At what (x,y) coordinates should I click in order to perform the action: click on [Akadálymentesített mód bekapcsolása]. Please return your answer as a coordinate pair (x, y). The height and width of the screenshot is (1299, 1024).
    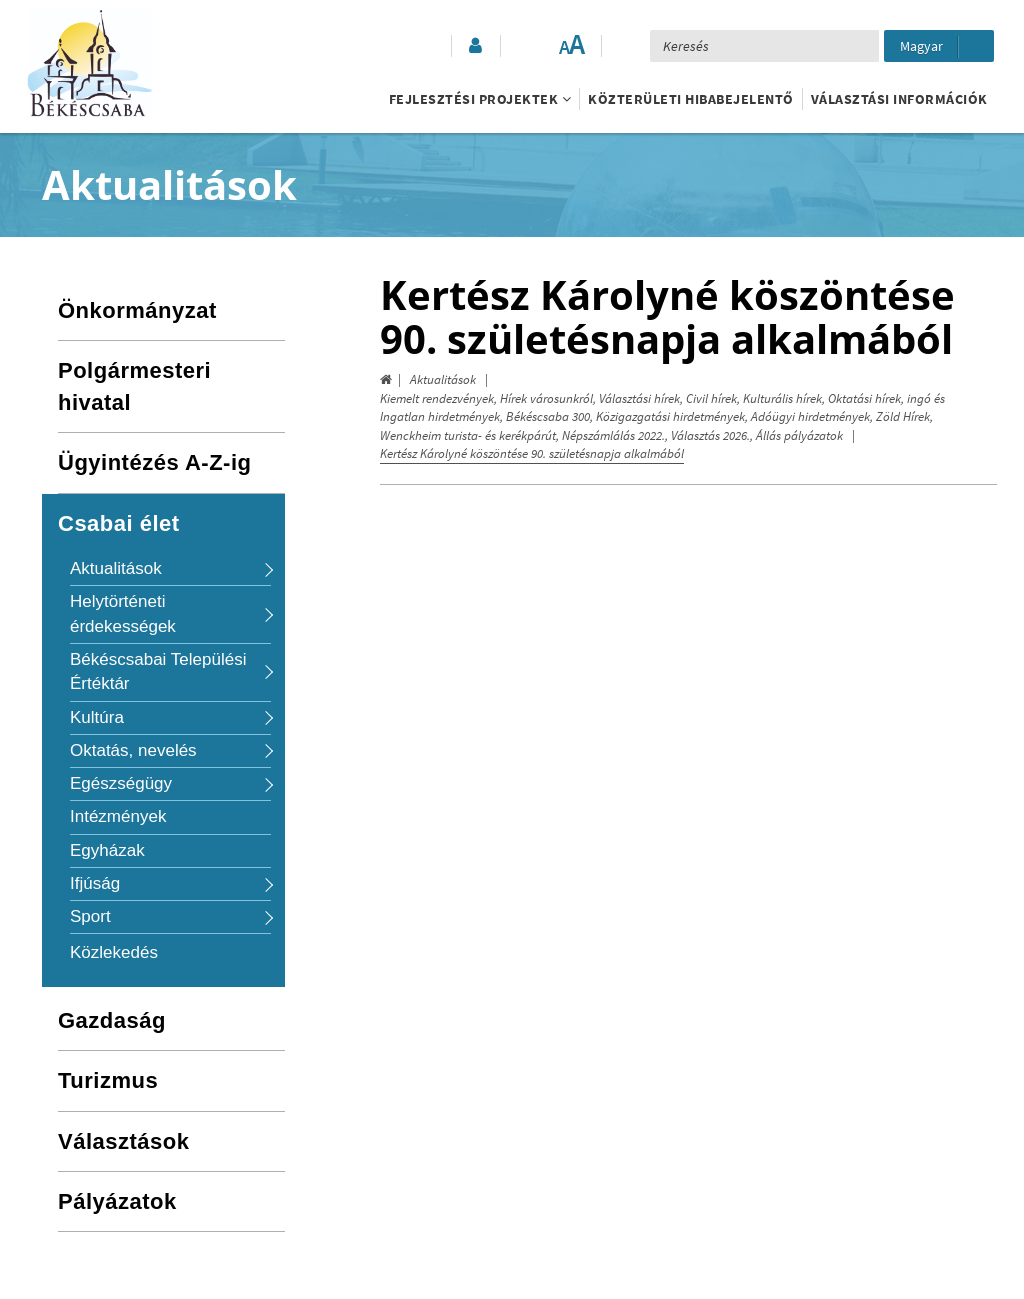
    Looking at the image, I should click on (531, 46).